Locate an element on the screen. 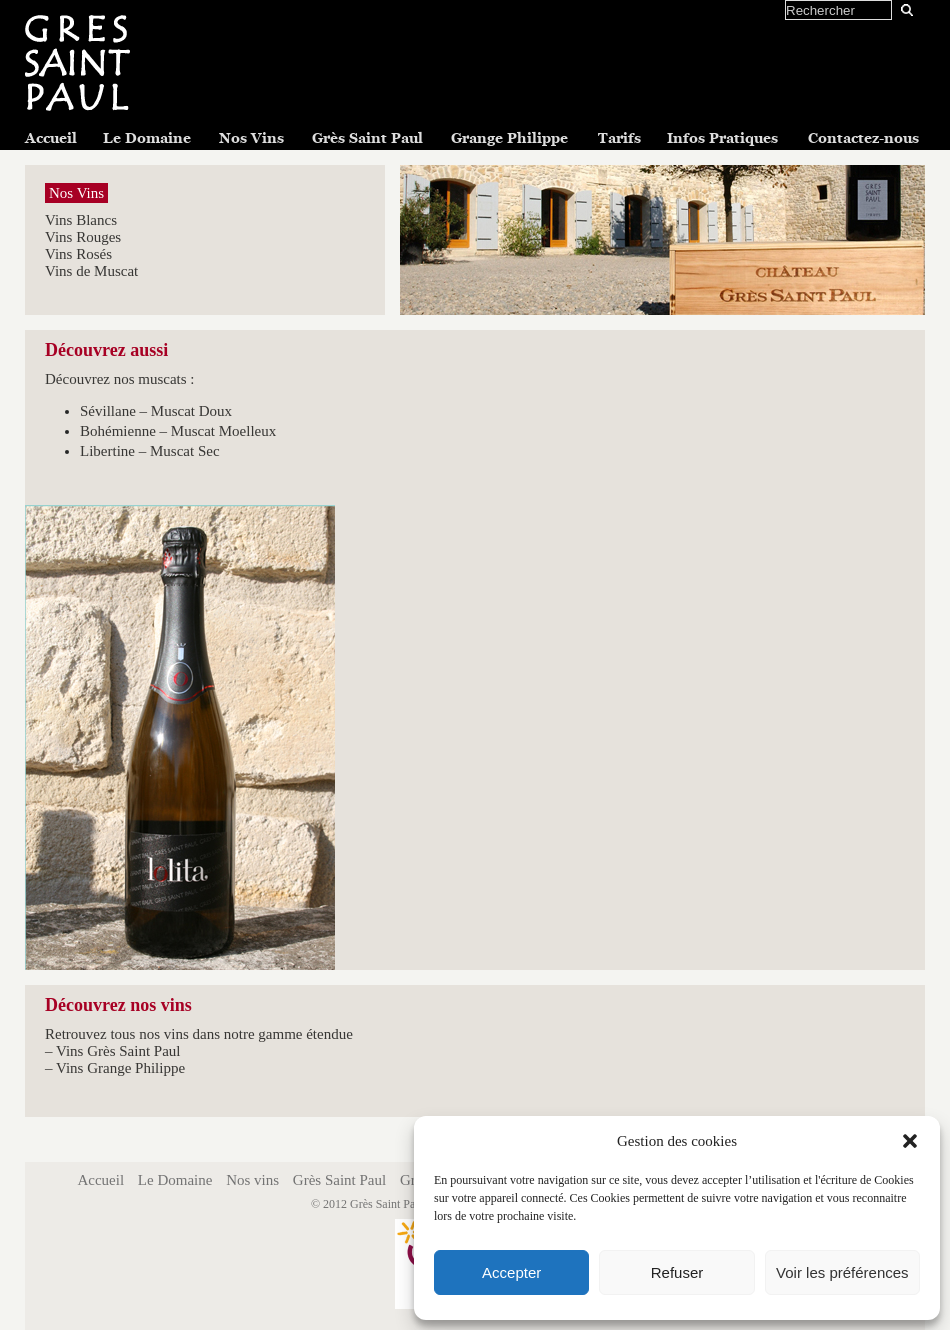  Voir les préférences is located at coordinates (842, 1272).